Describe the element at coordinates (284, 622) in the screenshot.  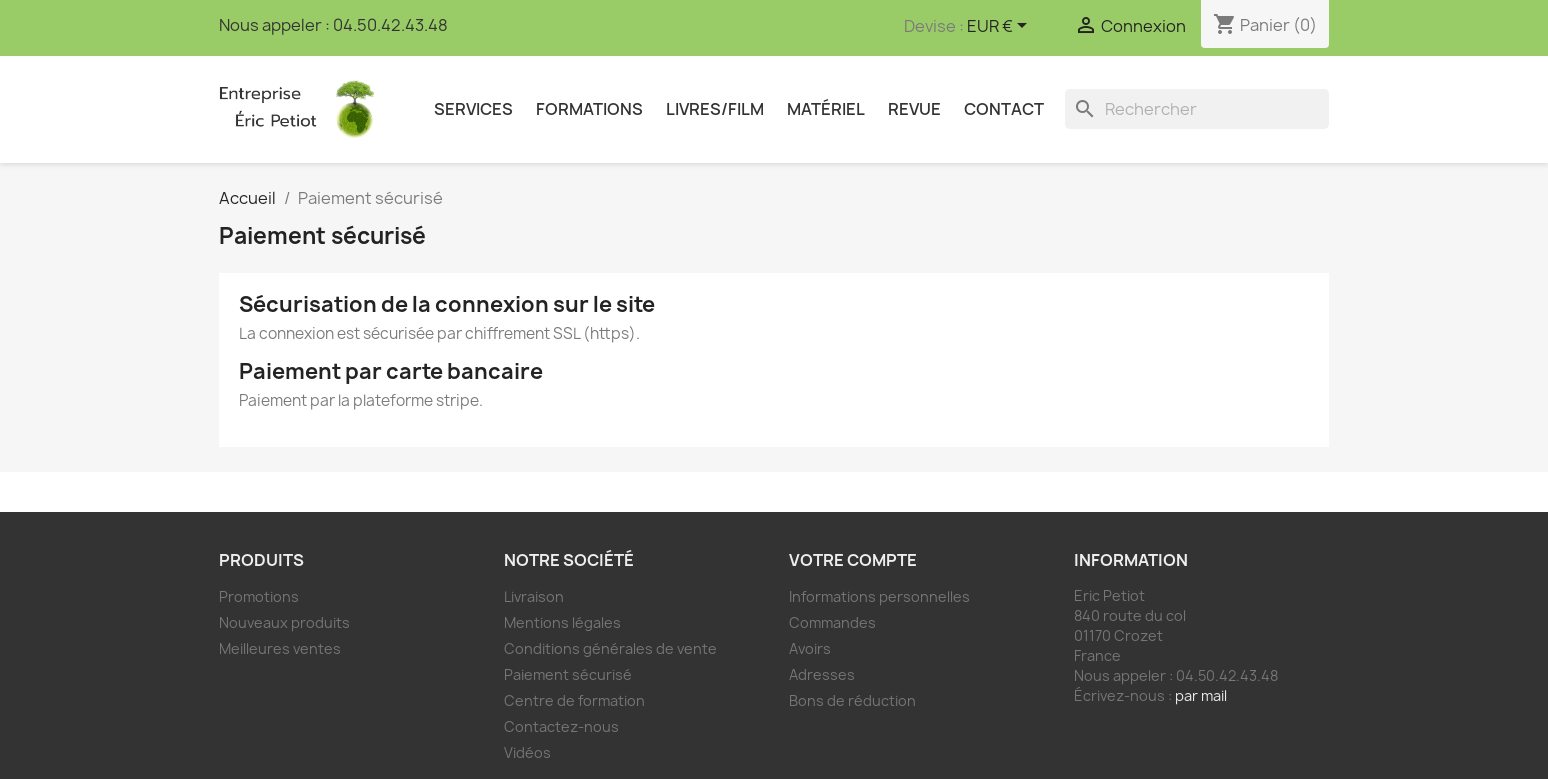
I see `Nouveaux produits` at that location.